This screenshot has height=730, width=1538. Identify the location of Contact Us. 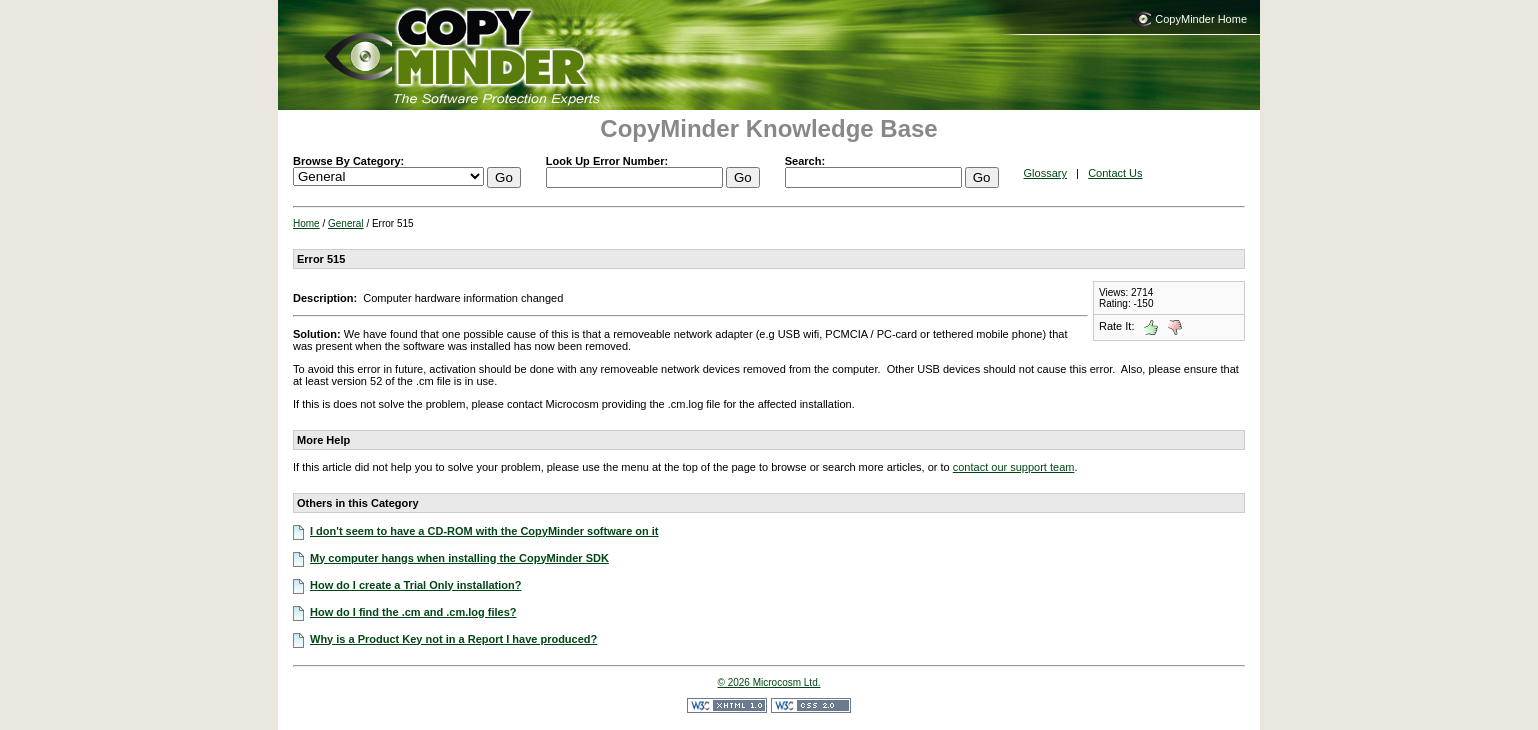
(1115, 173).